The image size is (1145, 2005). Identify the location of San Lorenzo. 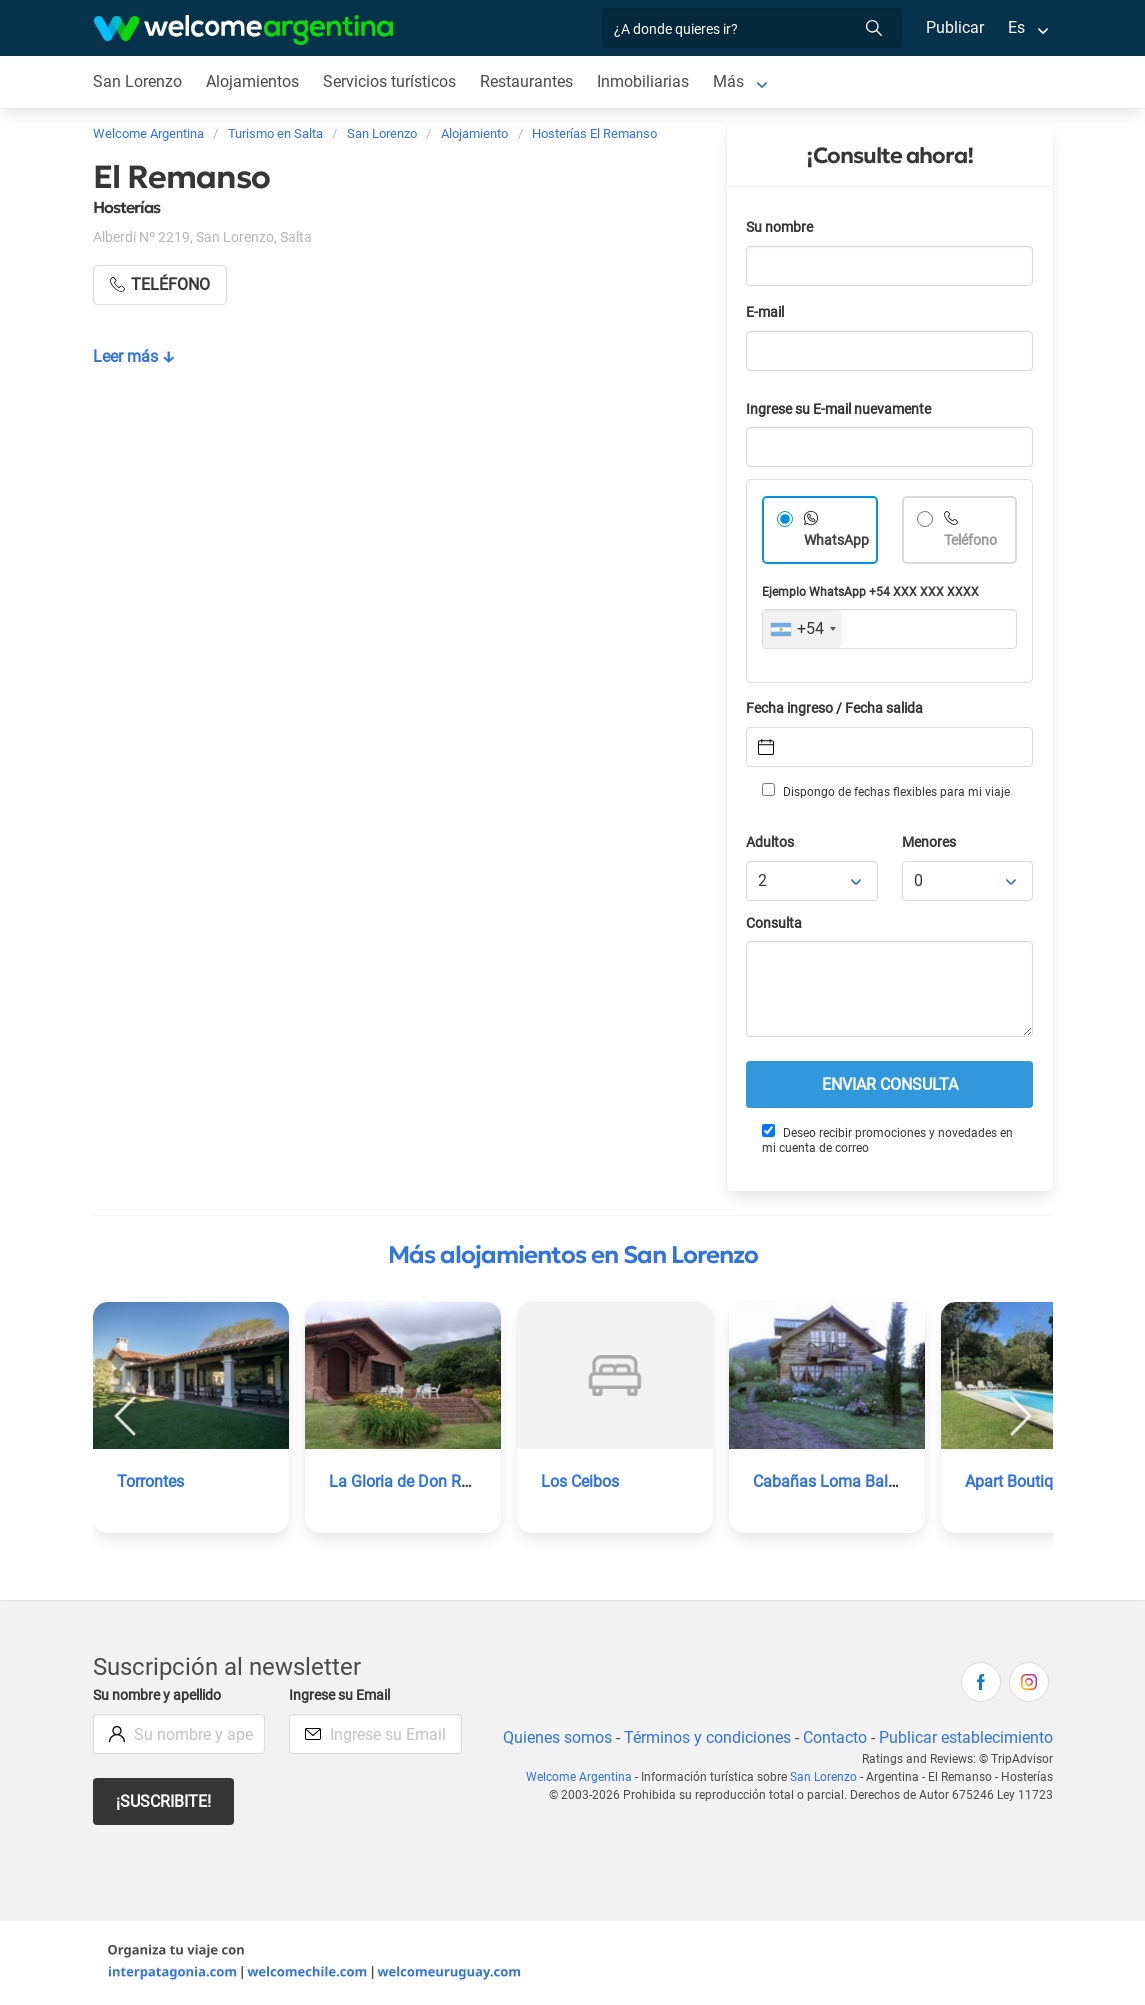
(137, 81).